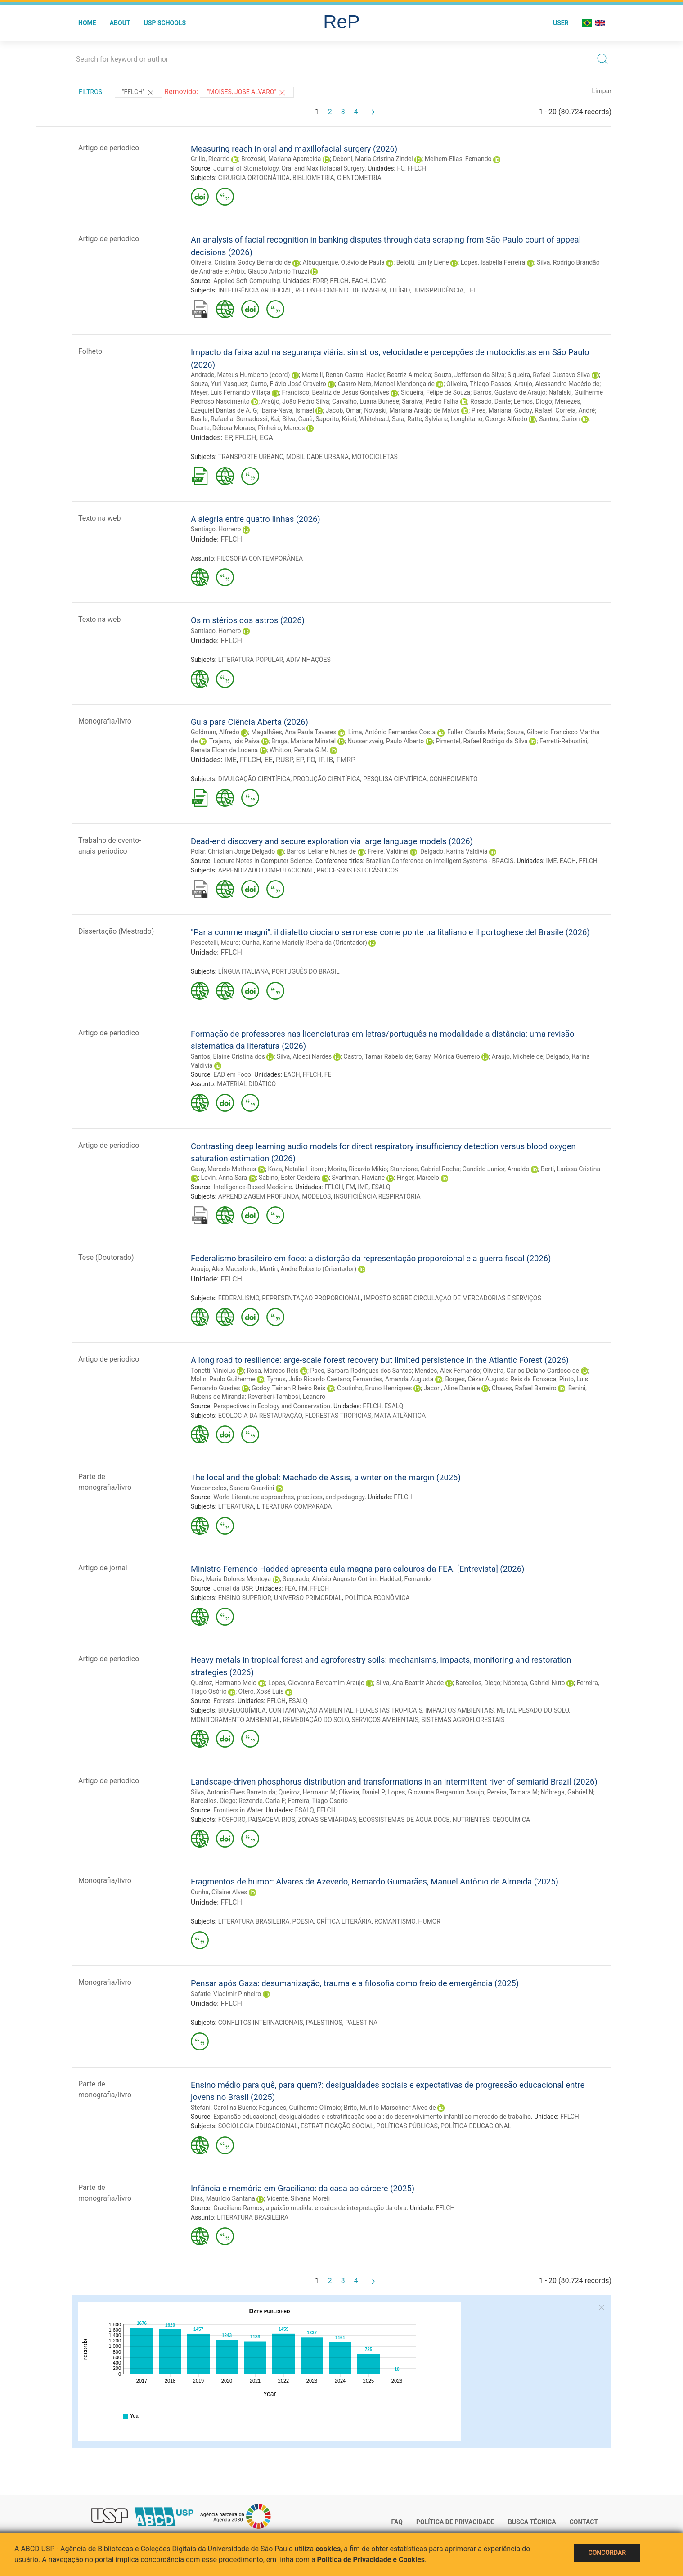 This screenshot has width=683, height=2576. Describe the element at coordinates (489, 419) in the screenshot. I see `Longhitano, George Alfredo` at that location.